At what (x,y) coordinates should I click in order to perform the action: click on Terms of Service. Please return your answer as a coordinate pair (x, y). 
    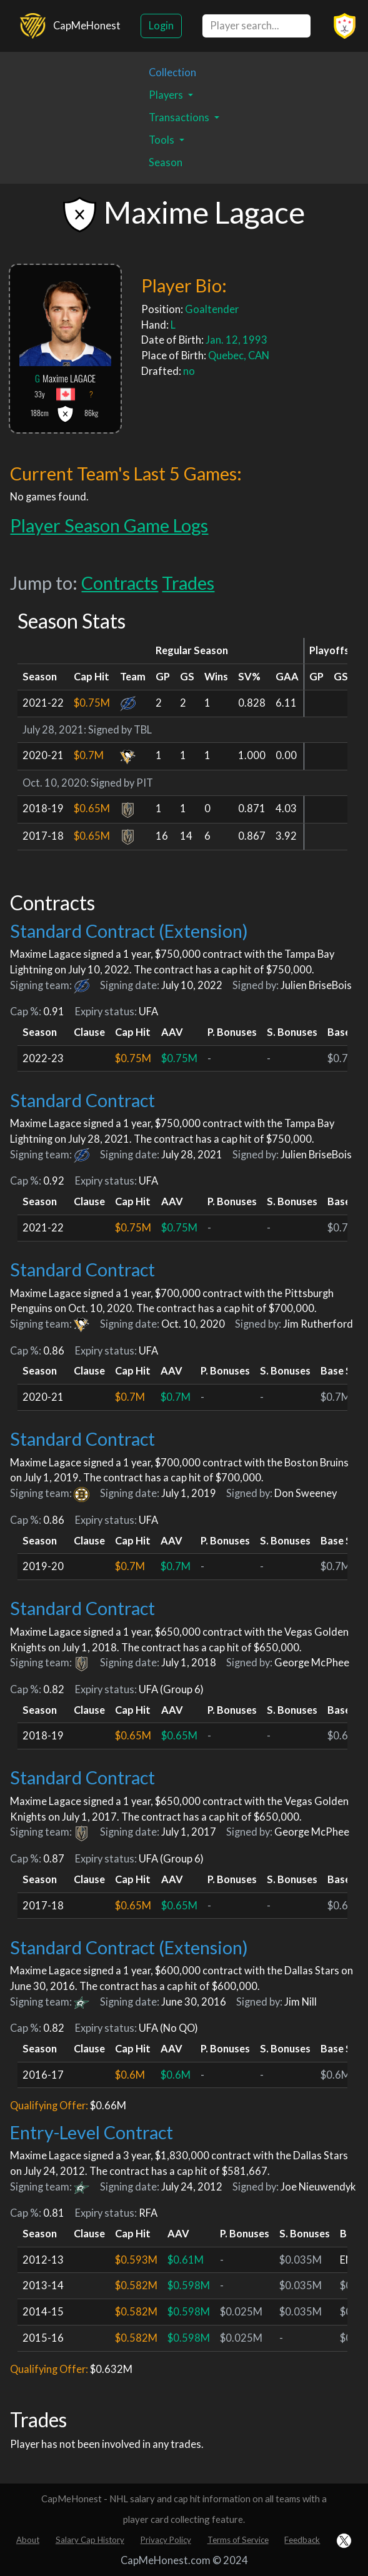
    Looking at the image, I should click on (238, 2540).